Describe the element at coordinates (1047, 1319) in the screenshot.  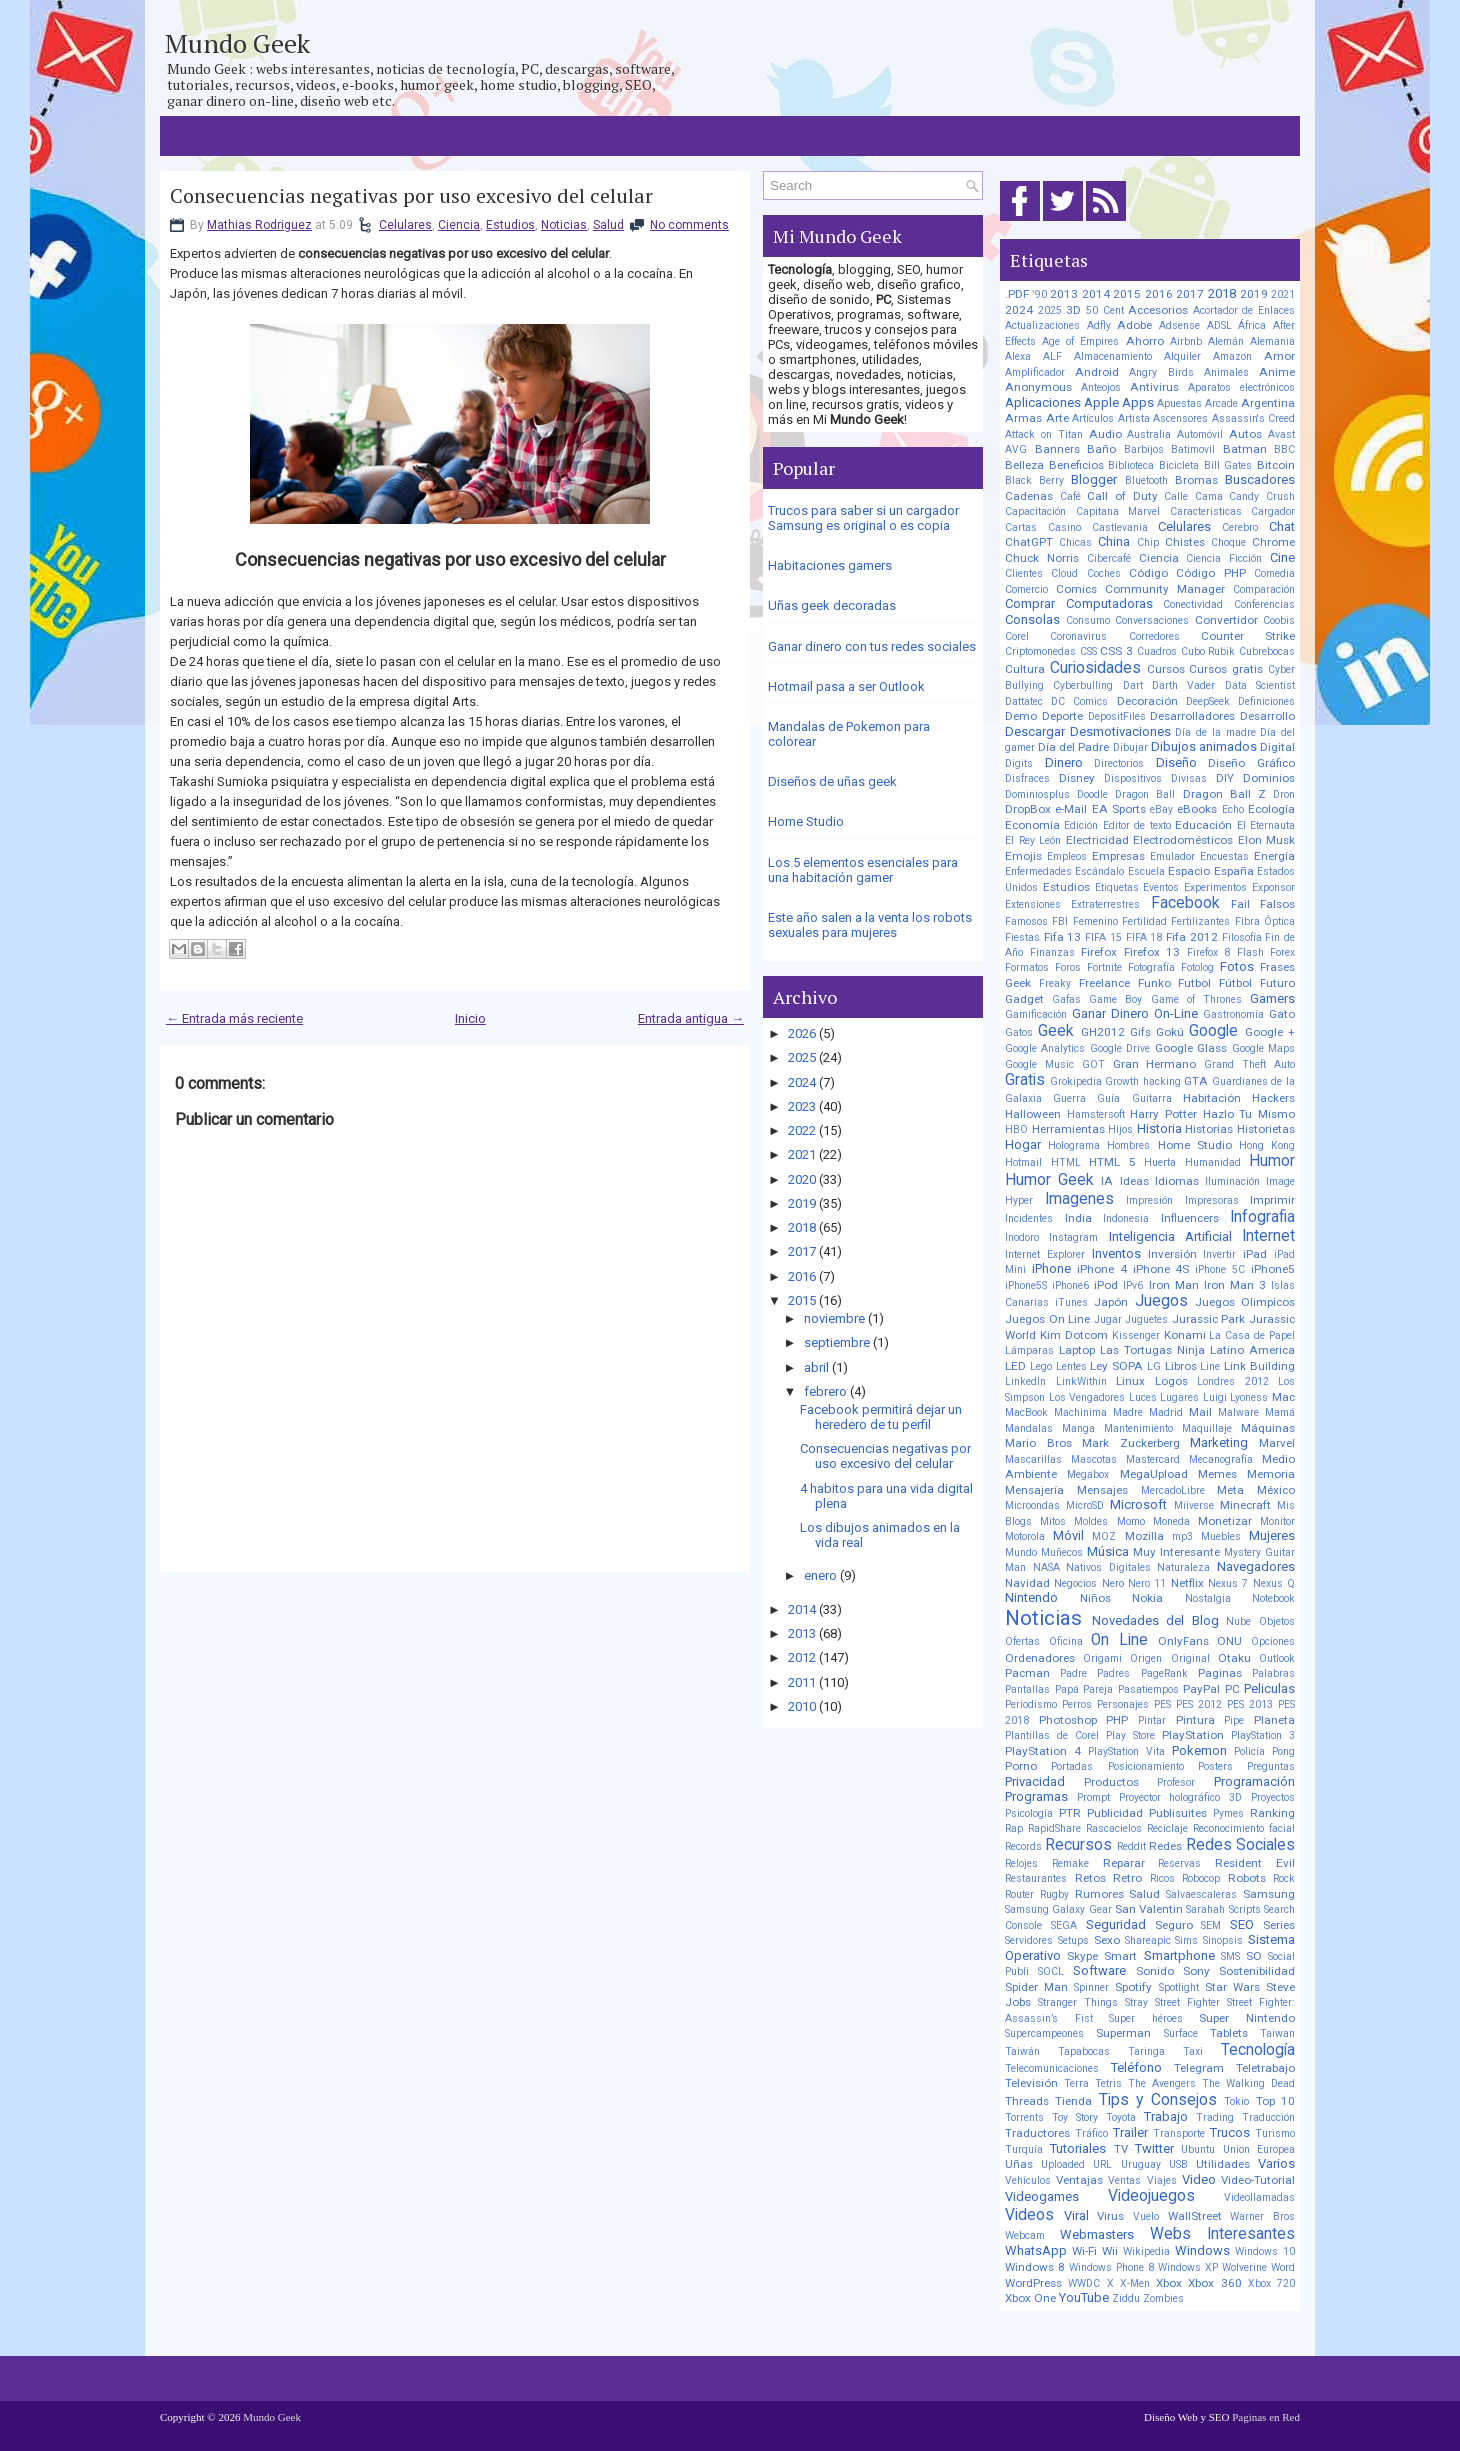
I see `Juegos On Line` at that location.